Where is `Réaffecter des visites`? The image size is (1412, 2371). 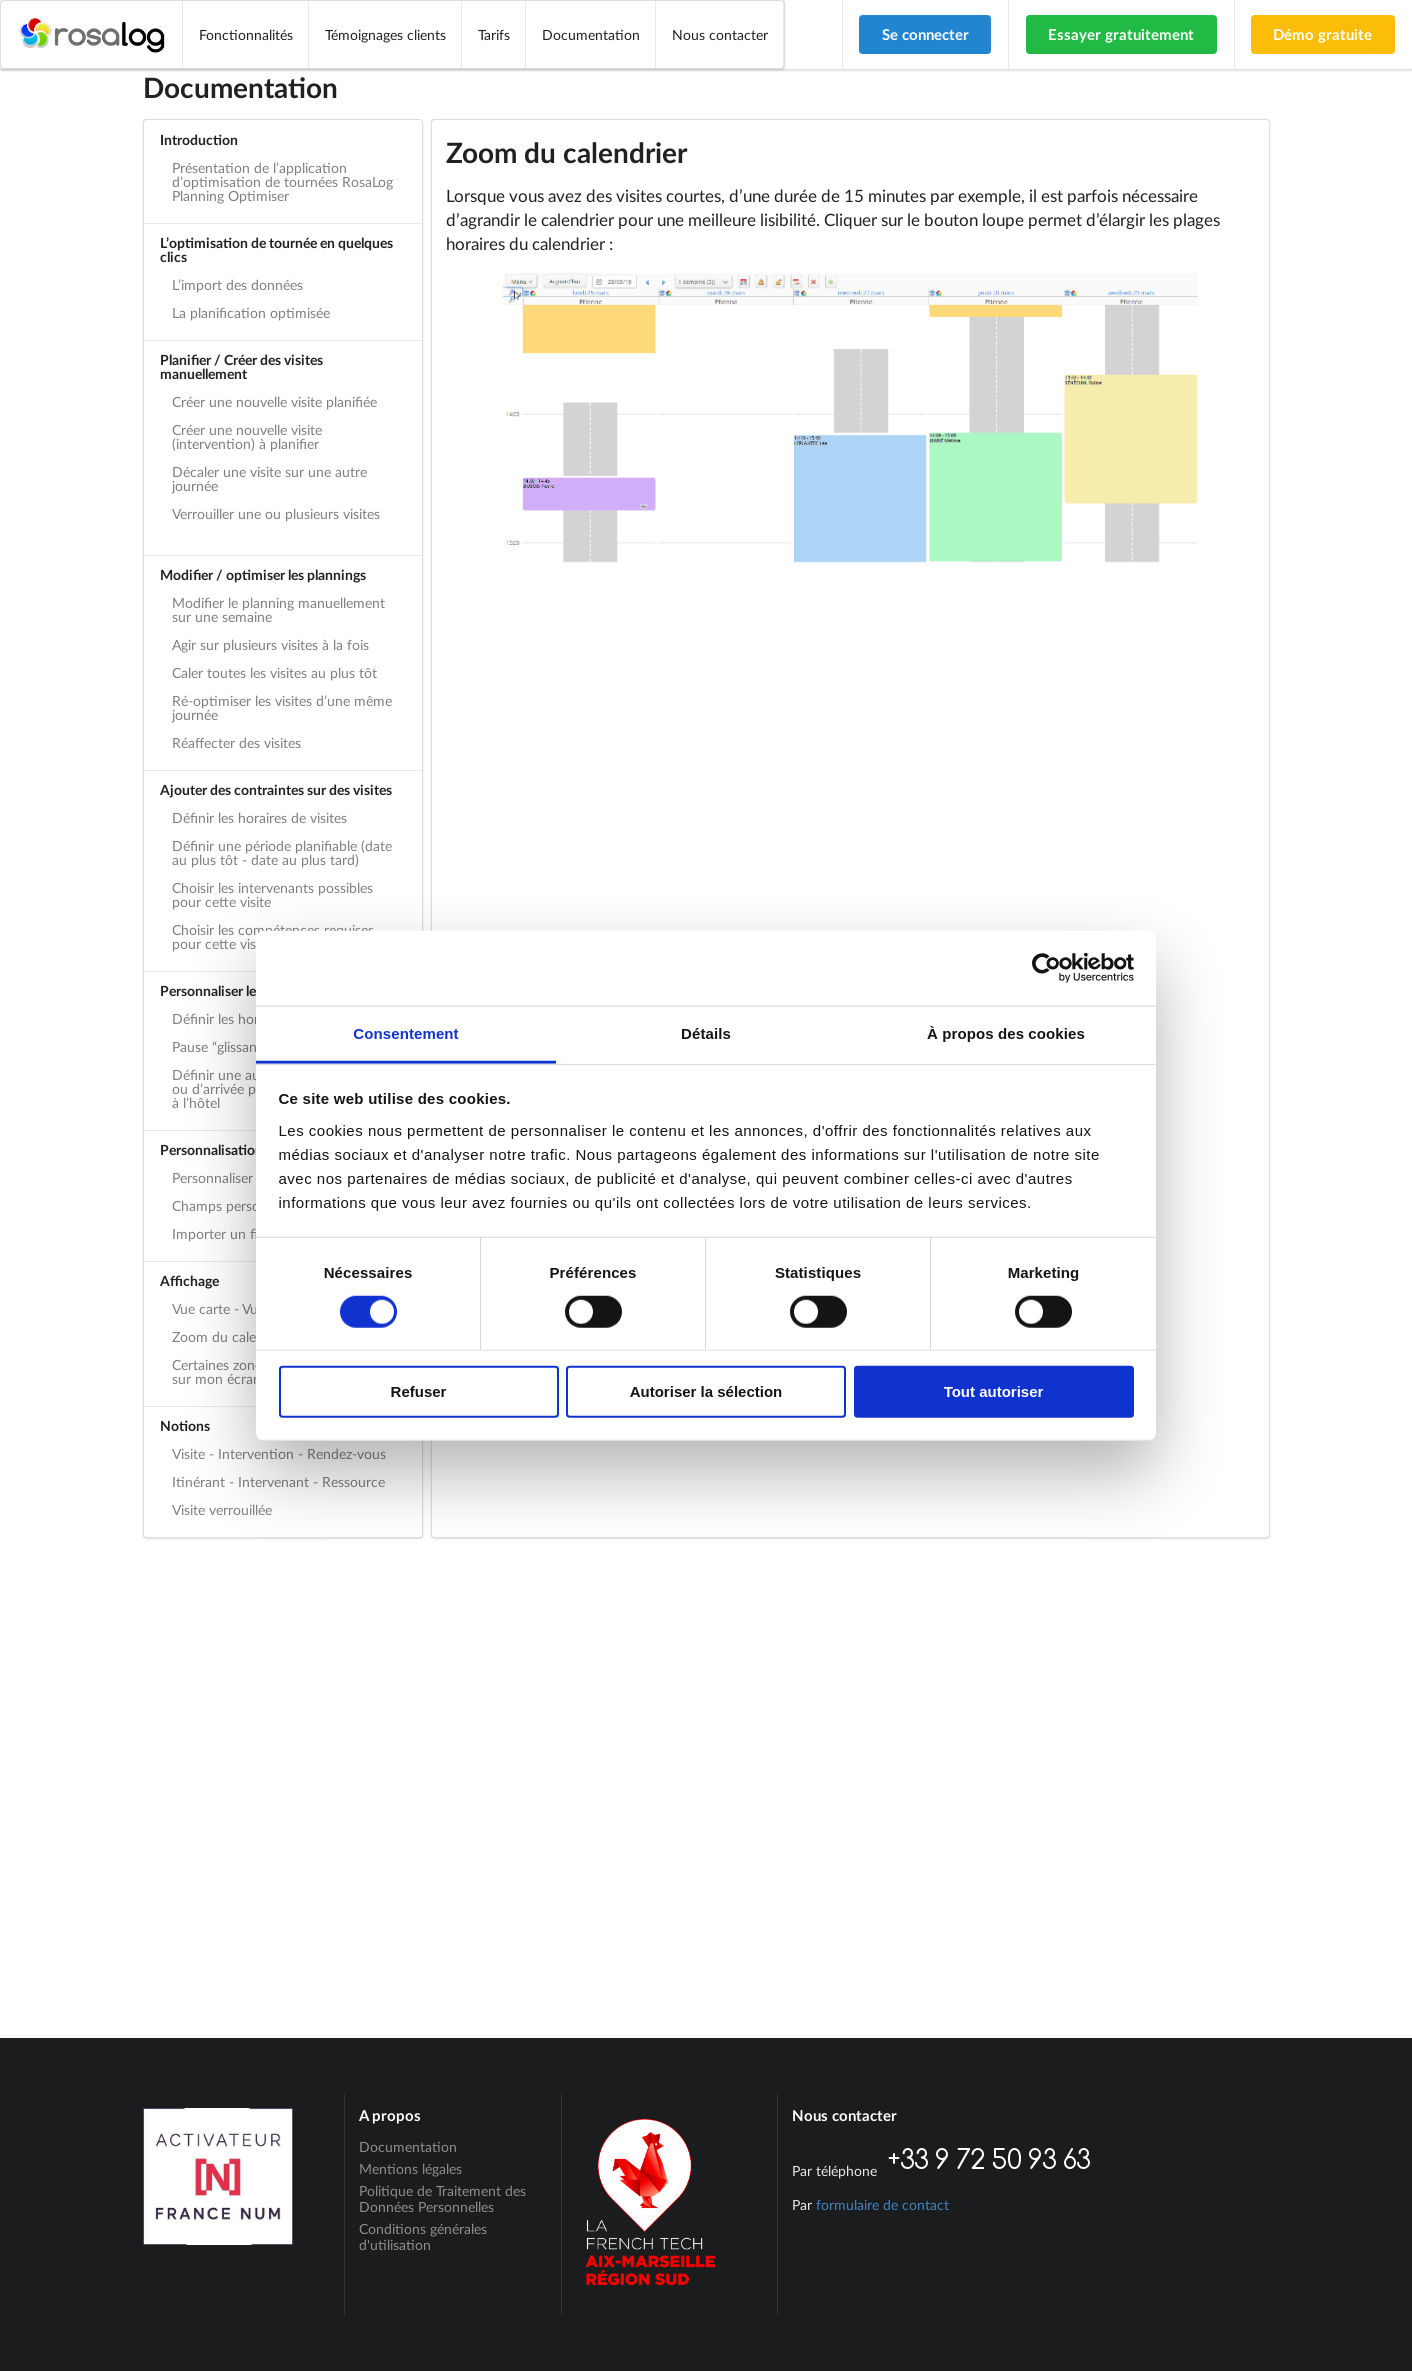 Réaffecter des visites is located at coordinates (236, 742).